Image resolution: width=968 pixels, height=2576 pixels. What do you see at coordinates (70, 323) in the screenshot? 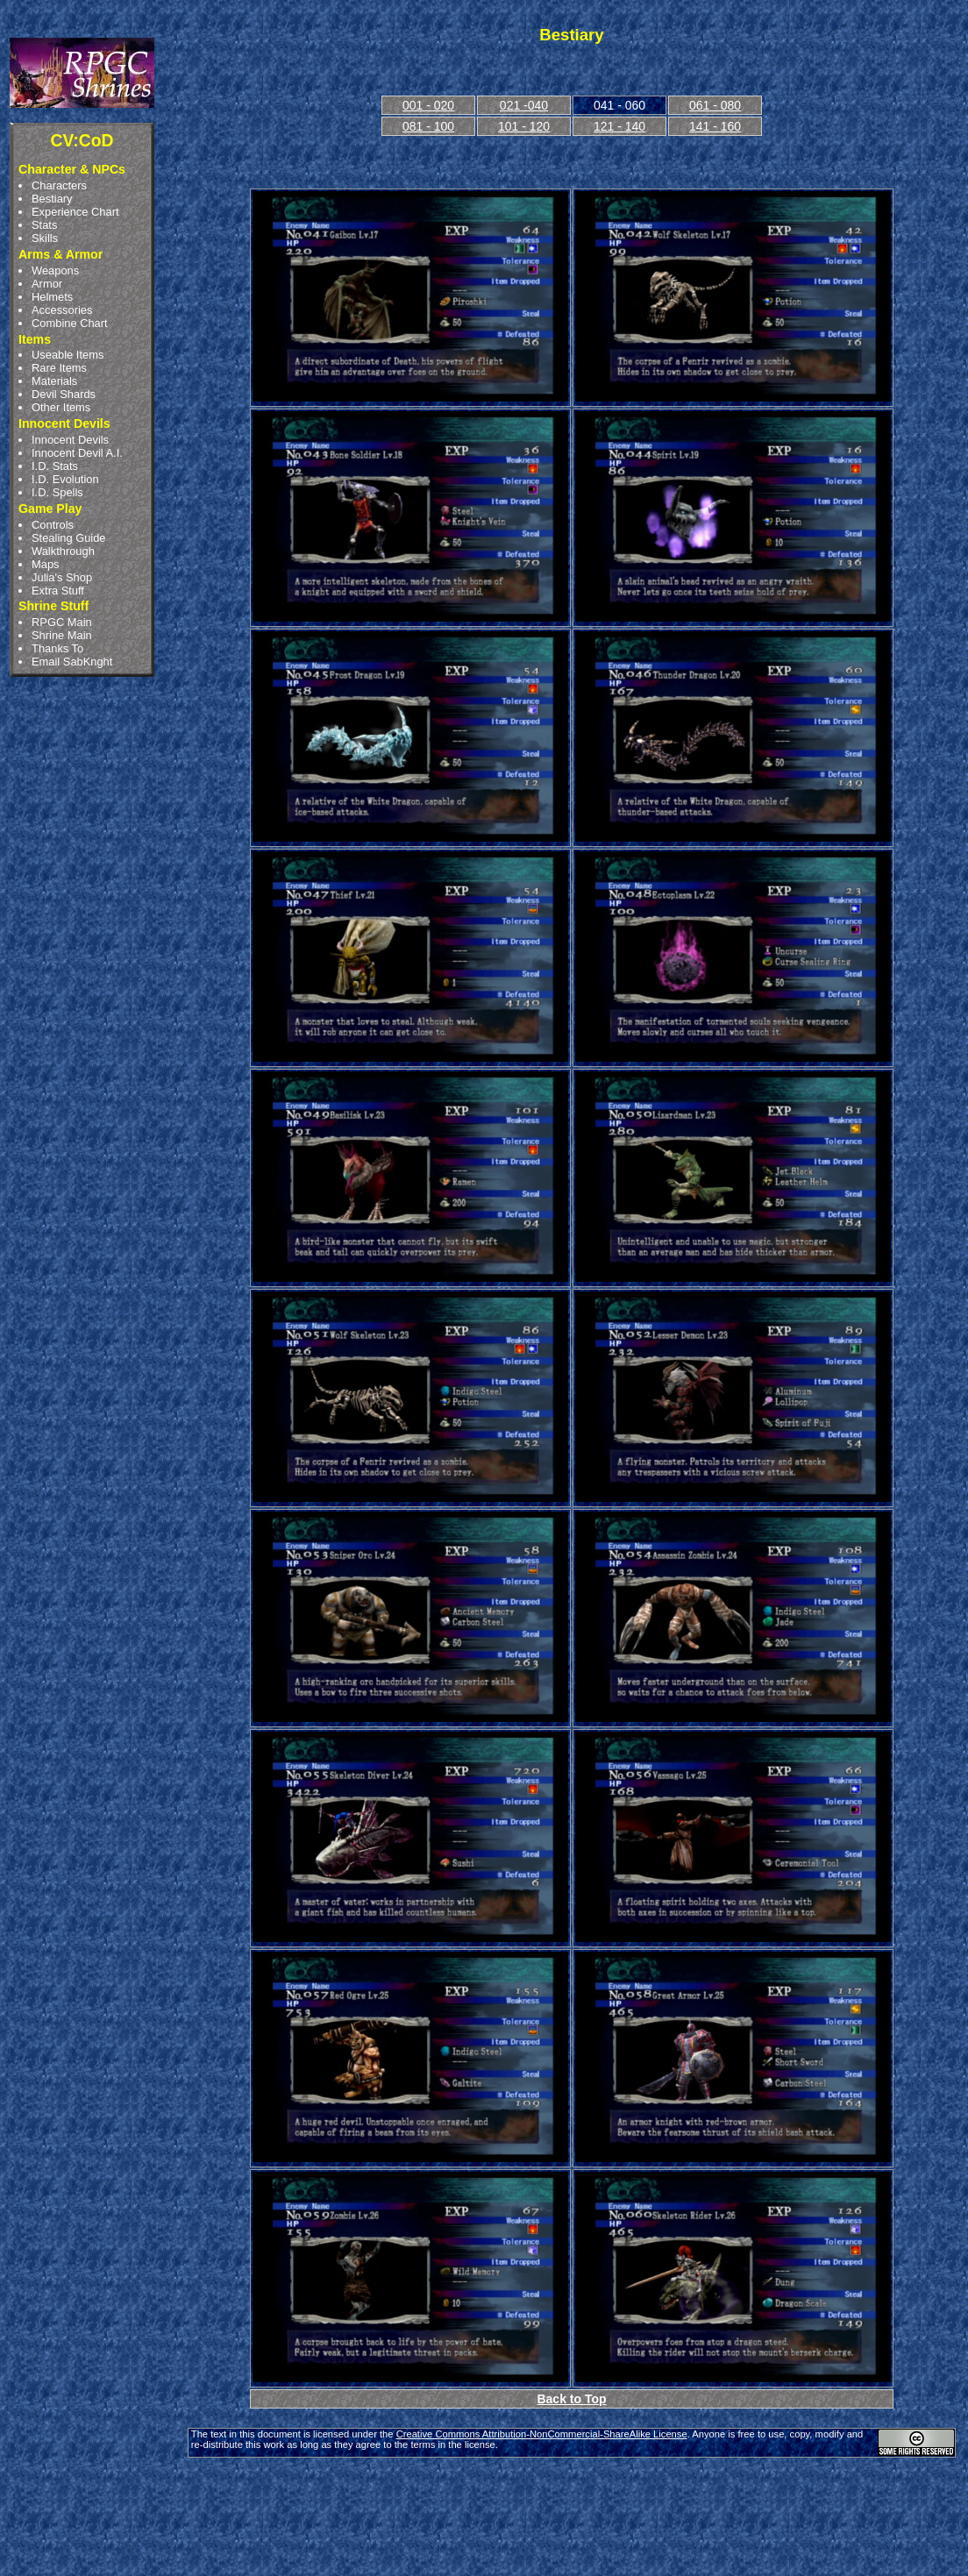
I see `Combine Chart` at bounding box center [70, 323].